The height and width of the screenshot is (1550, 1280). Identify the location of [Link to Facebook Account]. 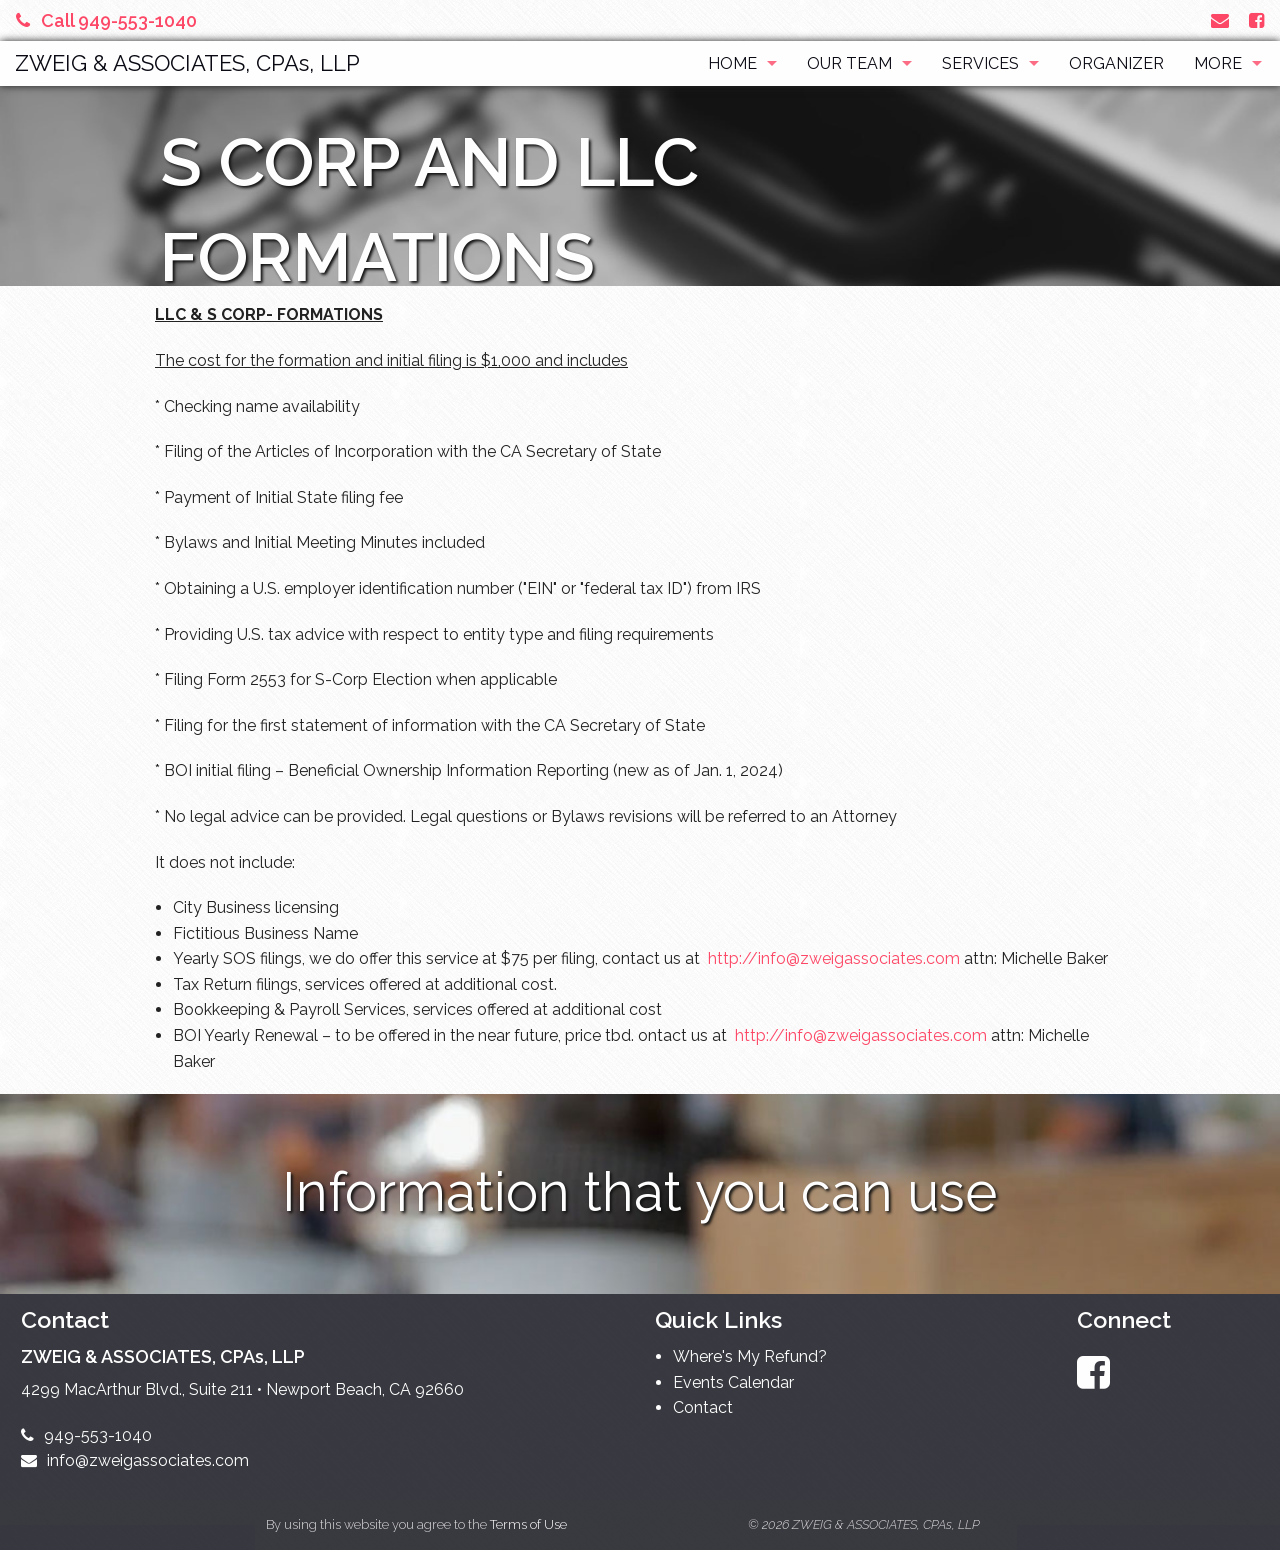
(1256, 20).